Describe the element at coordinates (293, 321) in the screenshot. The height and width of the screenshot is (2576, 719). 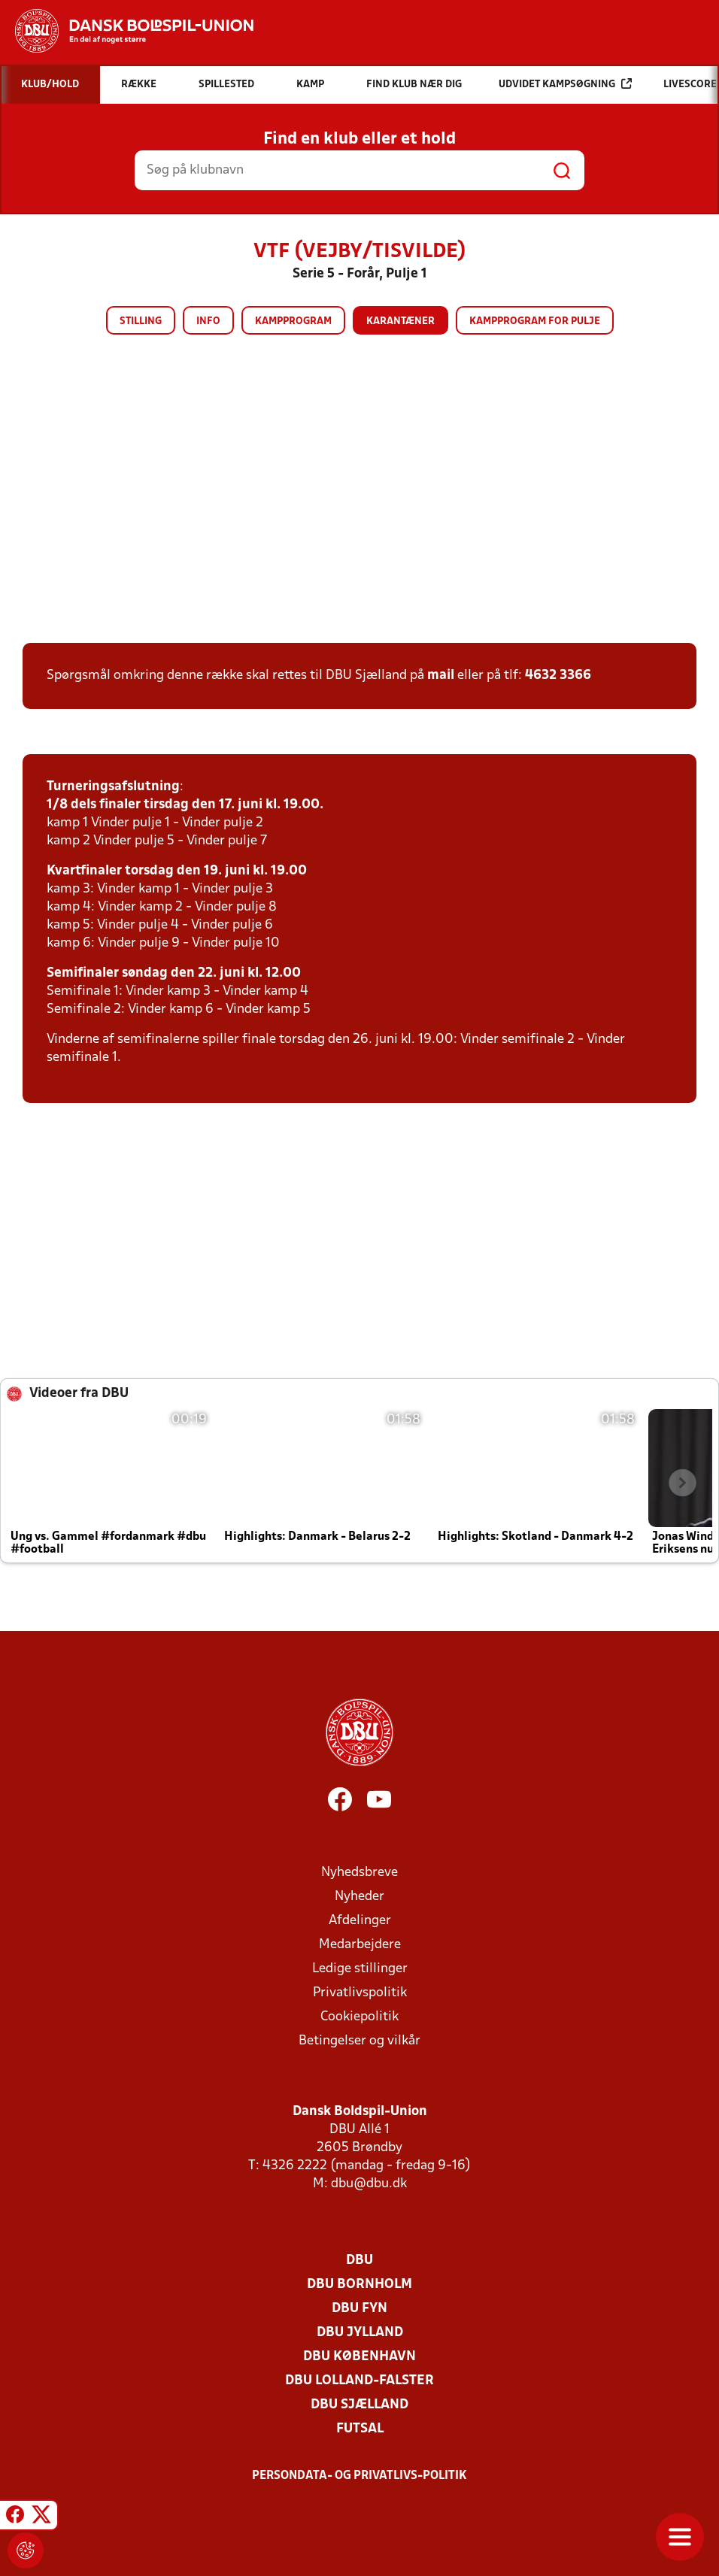
I see `Kampprogram` at that location.